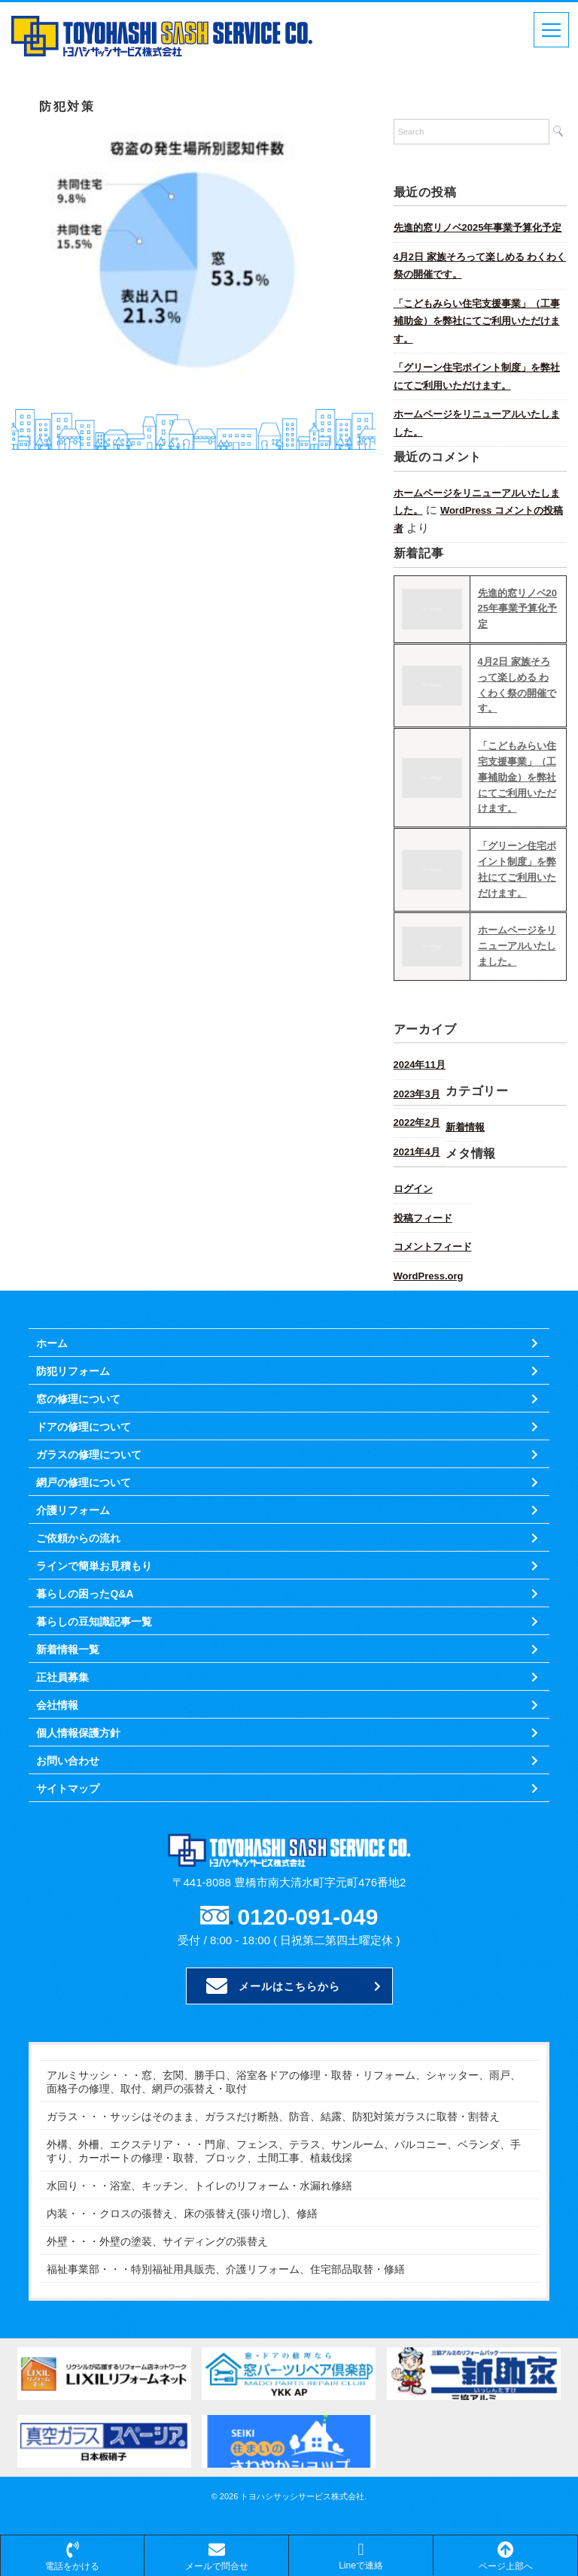 Image resolution: width=578 pixels, height=2576 pixels. I want to click on コメントフィード, so click(433, 1246).